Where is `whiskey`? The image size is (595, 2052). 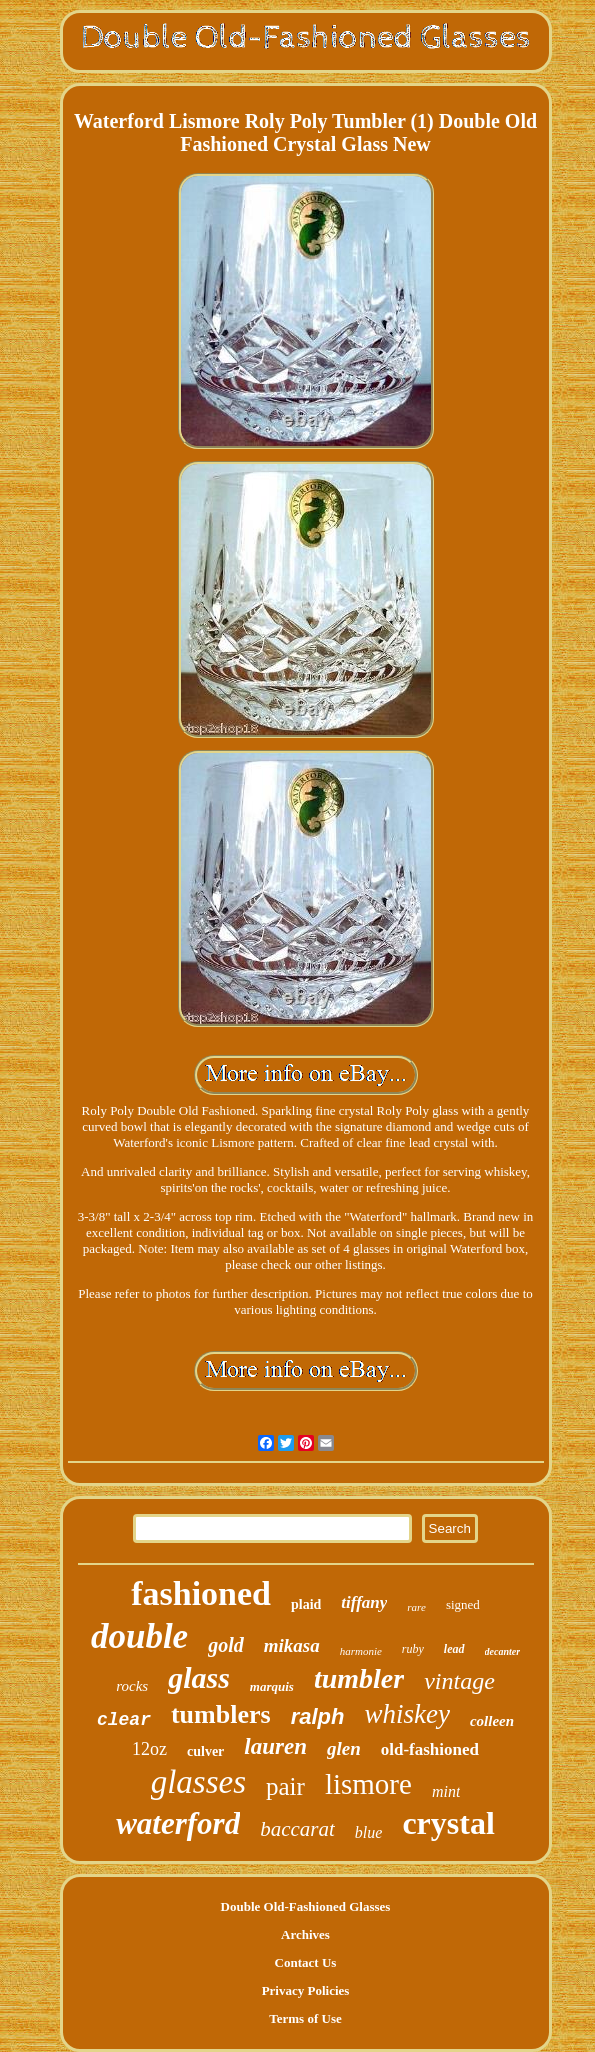
whiskey is located at coordinates (406, 1714).